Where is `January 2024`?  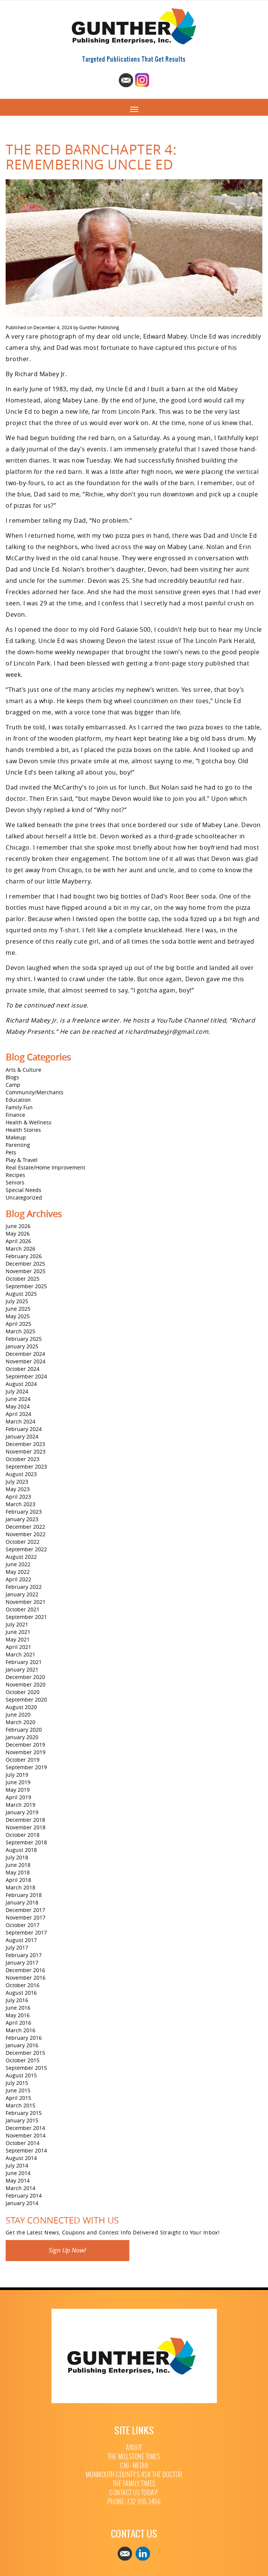 January 2024 is located at coordinates (22, 1436).